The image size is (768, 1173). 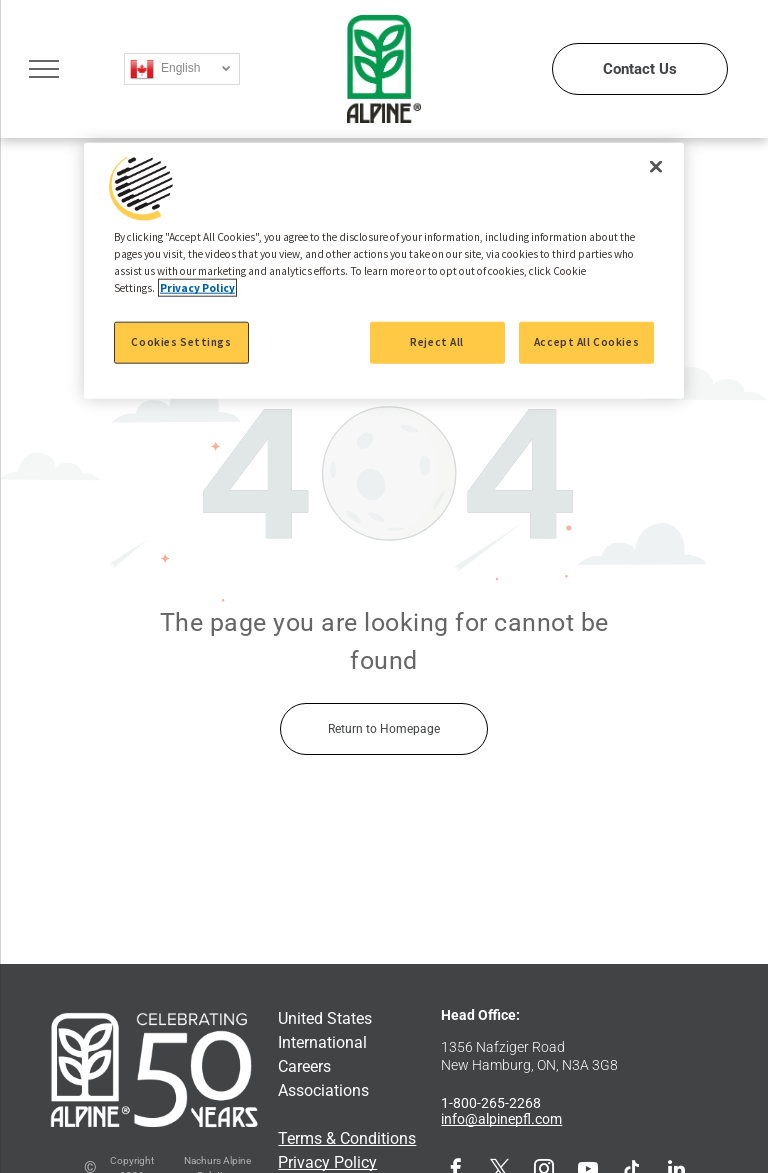 What do you see at coordinates (586, 342) in the screenshot?
I see `Accept All Cookies` at bounding box center [586, 342].